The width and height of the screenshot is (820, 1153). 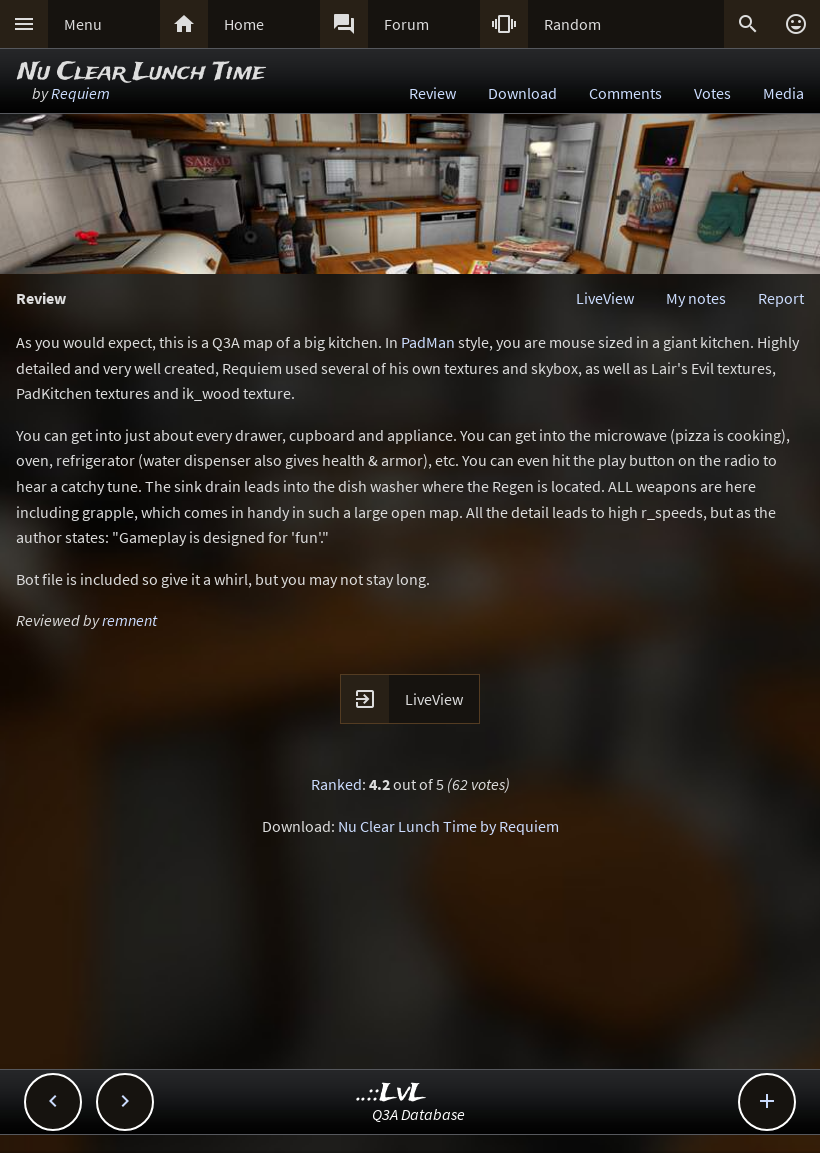 What do you see at coordinates (625, 93) in the screenshot?
I see `Comments` at bounding box center [625, 93].